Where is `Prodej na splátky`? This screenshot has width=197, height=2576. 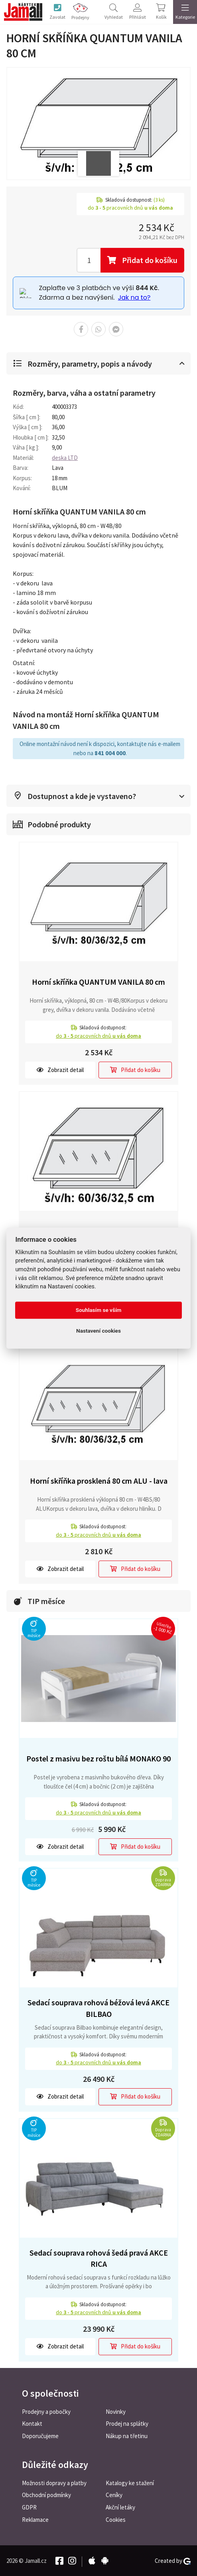
Prodej na splátky is located at coordinates (127, 2423).